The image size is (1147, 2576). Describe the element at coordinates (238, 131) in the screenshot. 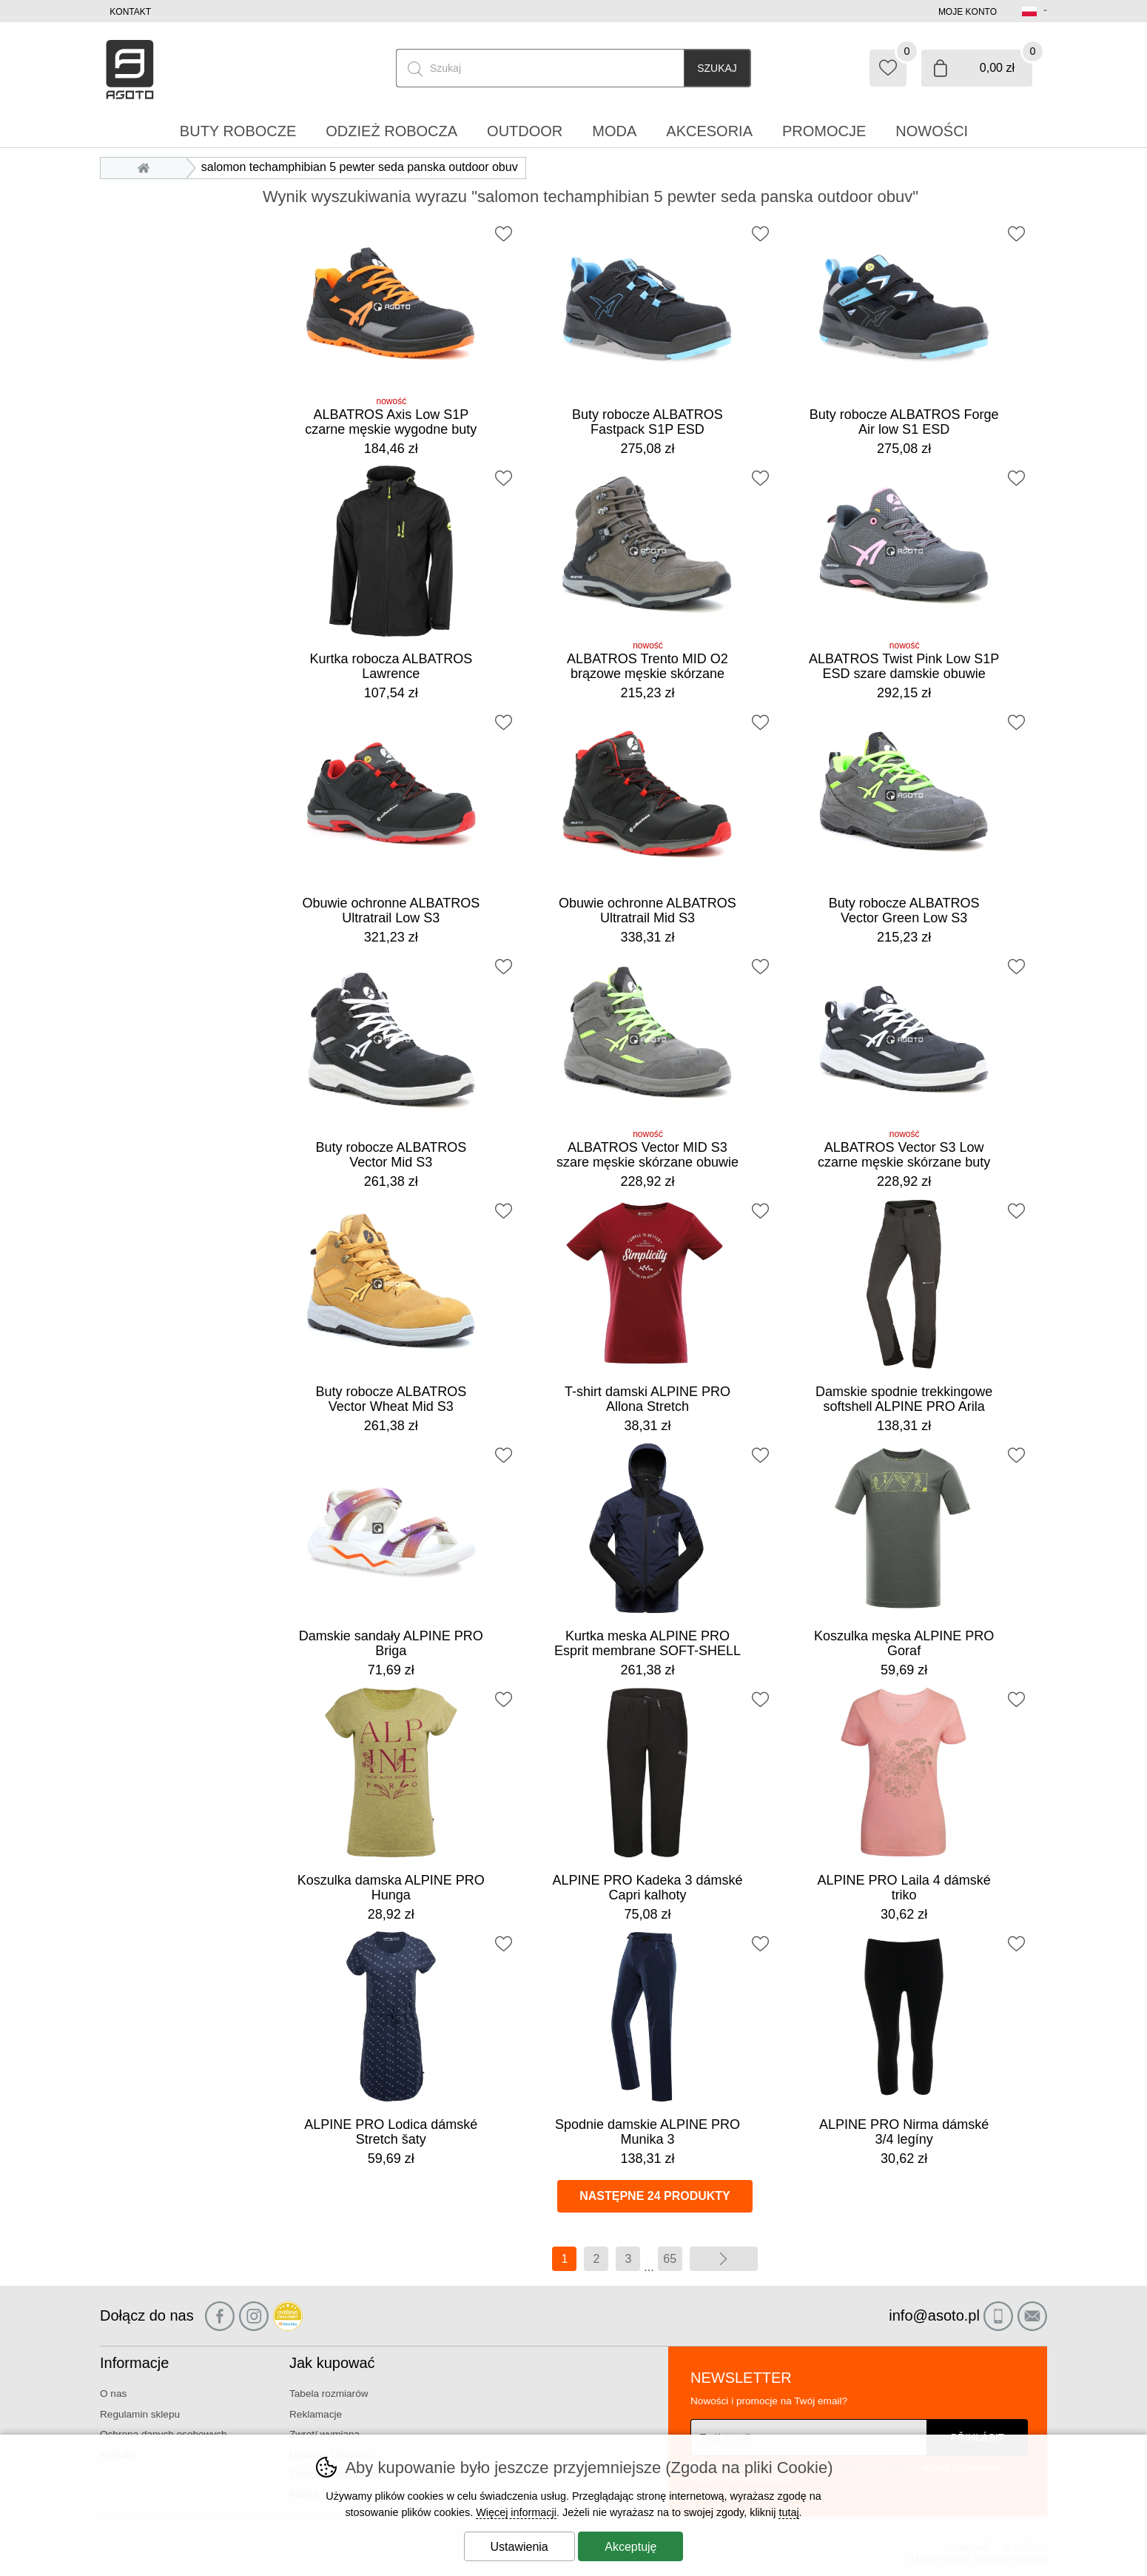

I see `Buty robocze` at that location.